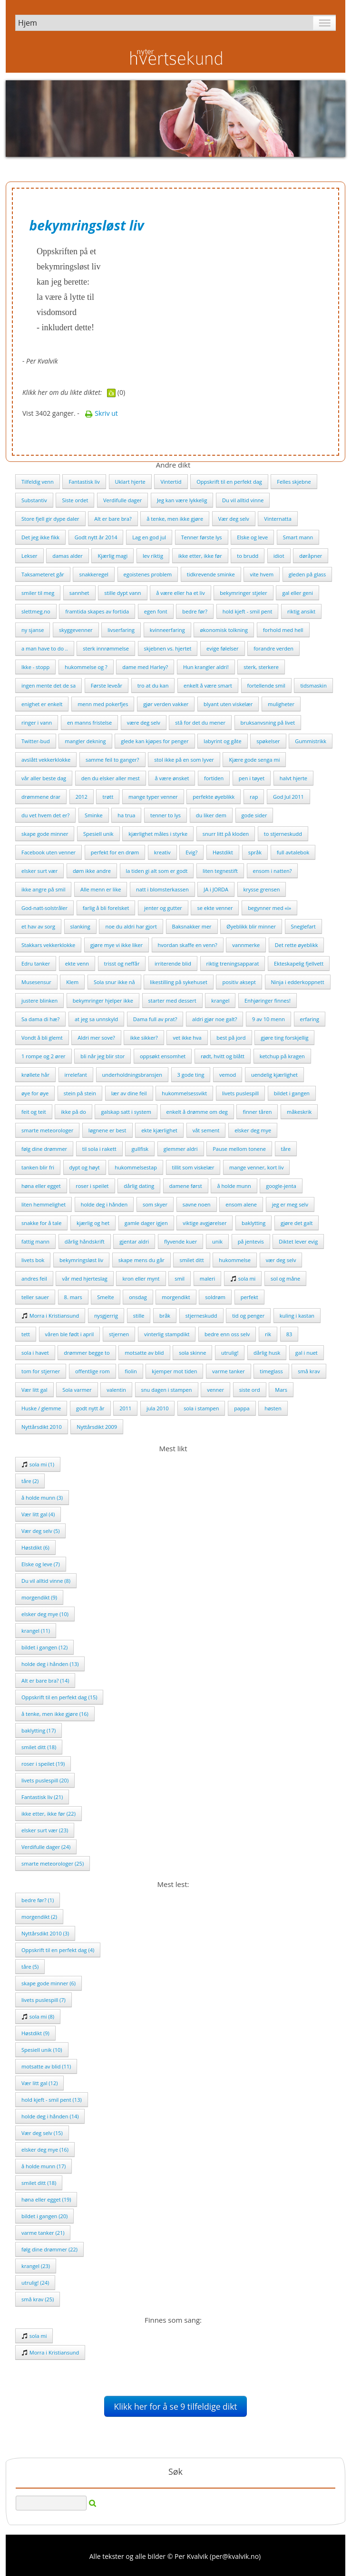 This screenshot has width=351, height=2576. Describe the element at coordinates (268, 741) in the screenshot. I see `spøkelser` at that location.